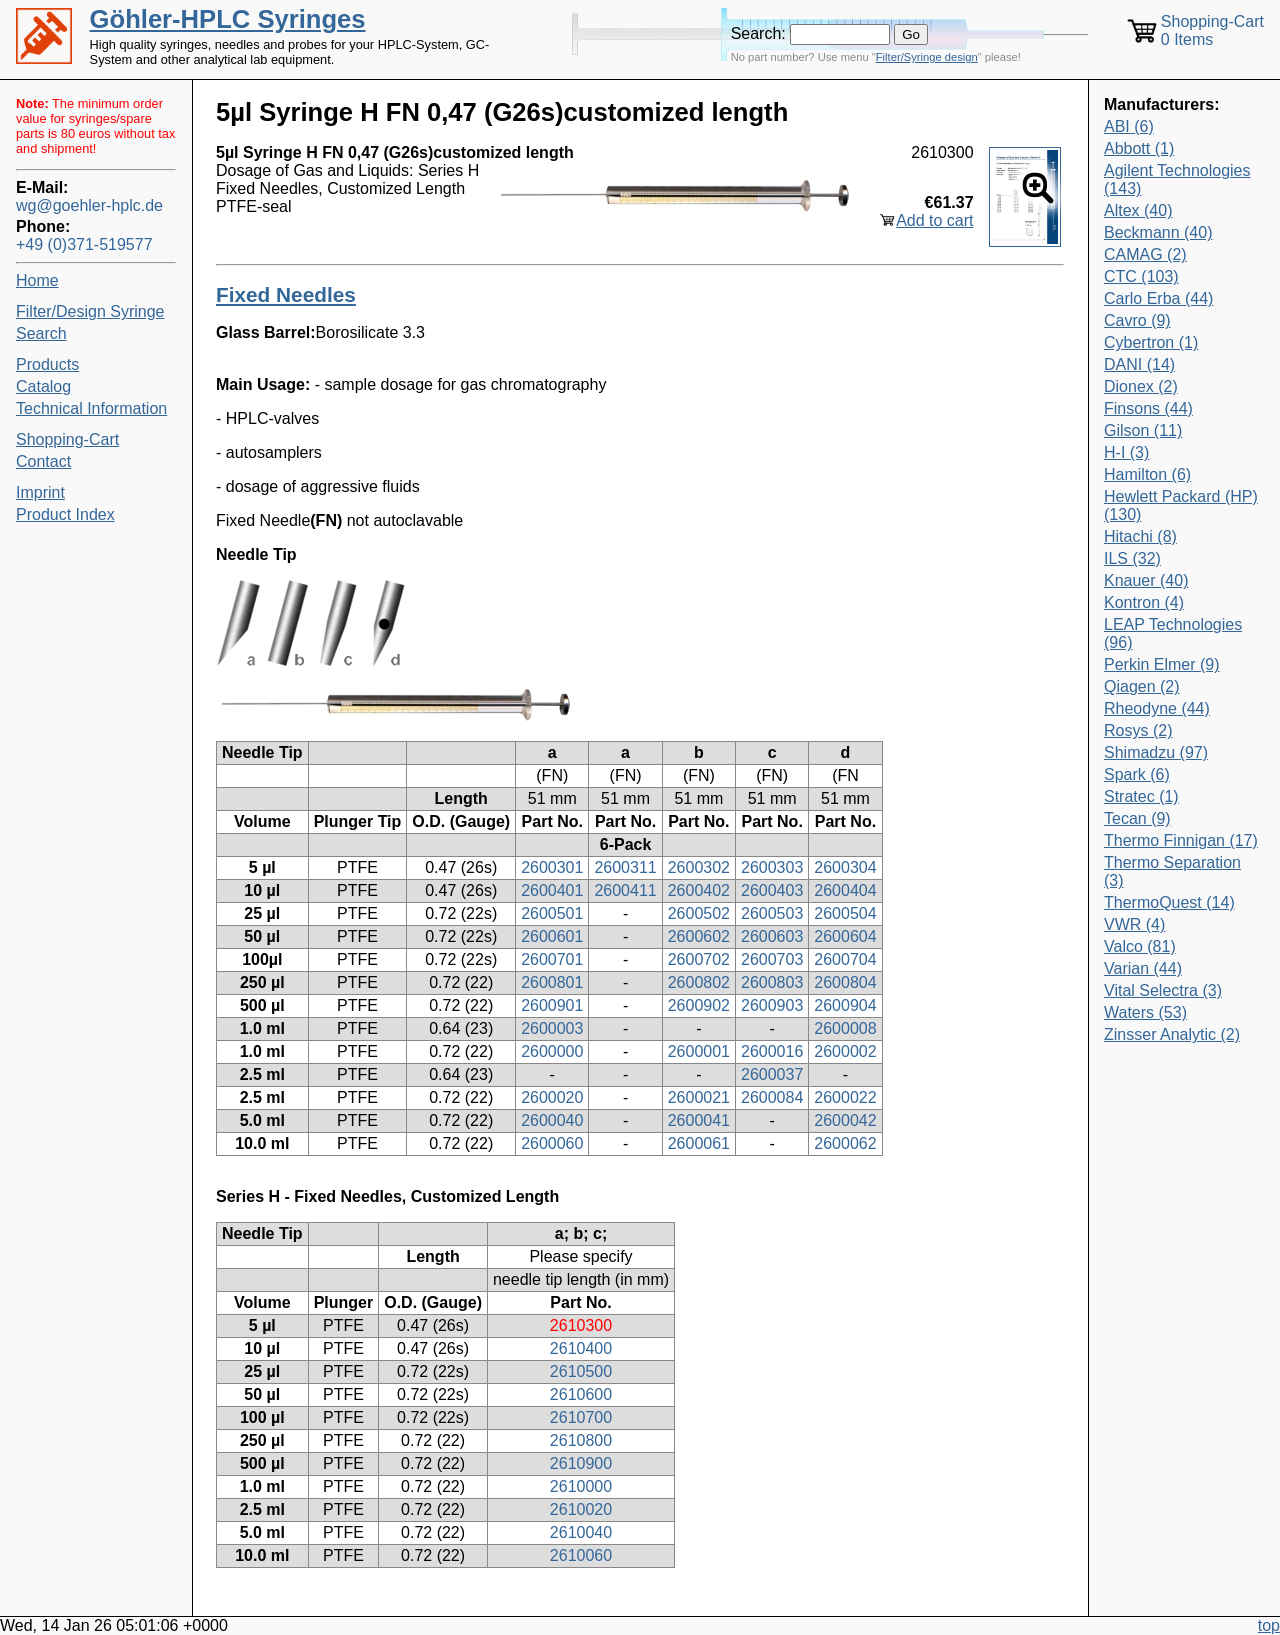 This screenshot has width=1280, height=1635. I want to click on Search:, so click(758, 33).